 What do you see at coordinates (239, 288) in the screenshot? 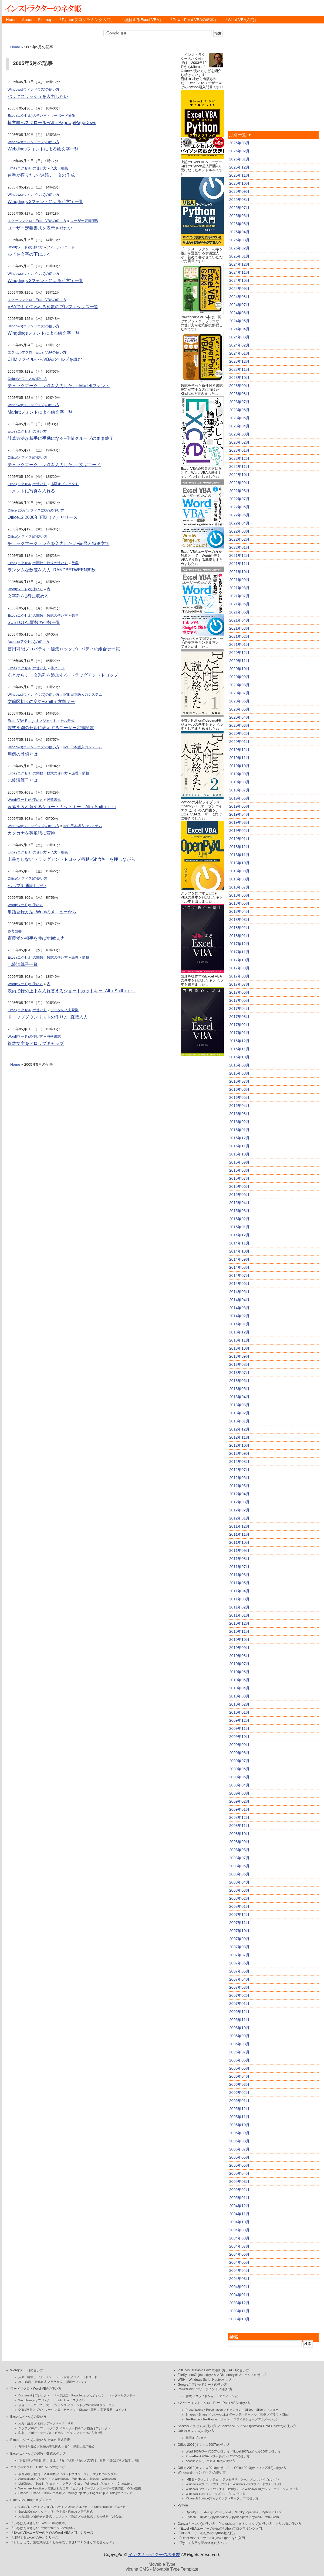
I see `2024年09月` at bounding box center [239, 288].